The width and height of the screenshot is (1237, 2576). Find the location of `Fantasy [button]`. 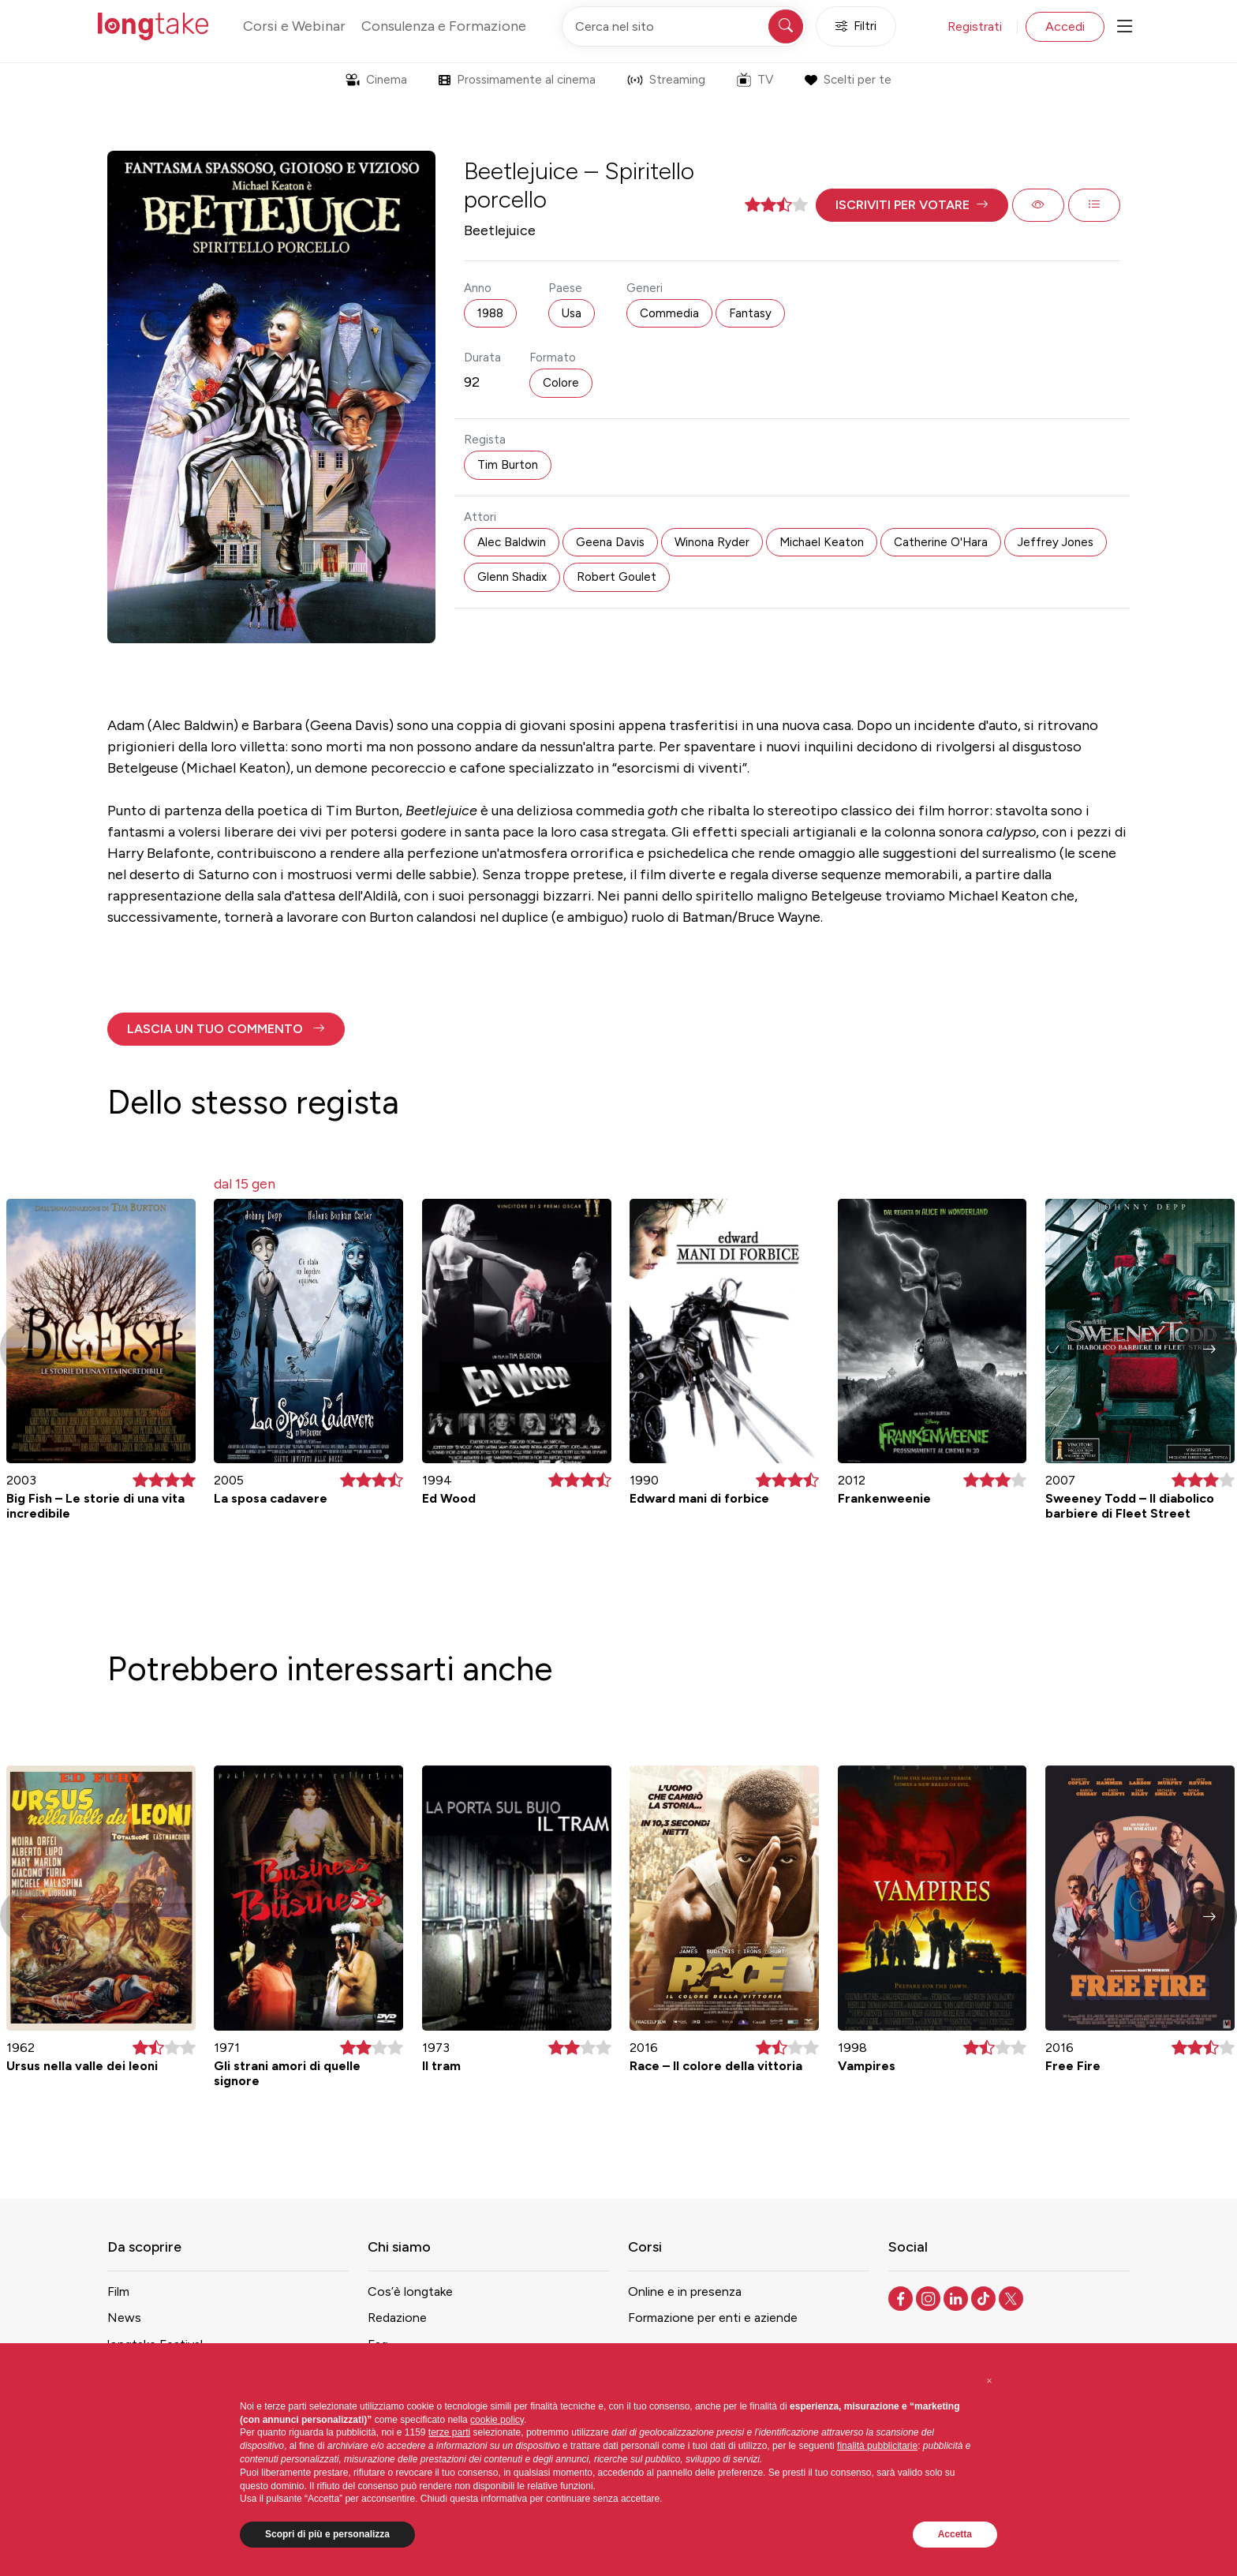

Fantasy [button] is located at coordinates (750, 313).